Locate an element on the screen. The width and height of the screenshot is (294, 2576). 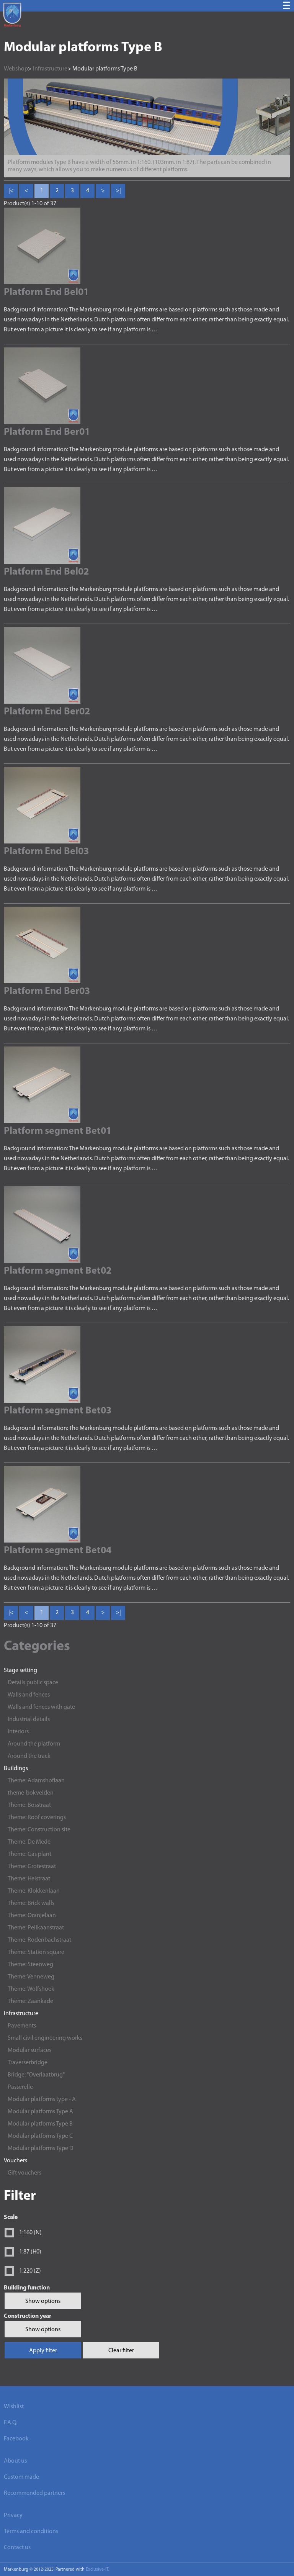
Small civil engineering works is located at coordinates (45, 2038).